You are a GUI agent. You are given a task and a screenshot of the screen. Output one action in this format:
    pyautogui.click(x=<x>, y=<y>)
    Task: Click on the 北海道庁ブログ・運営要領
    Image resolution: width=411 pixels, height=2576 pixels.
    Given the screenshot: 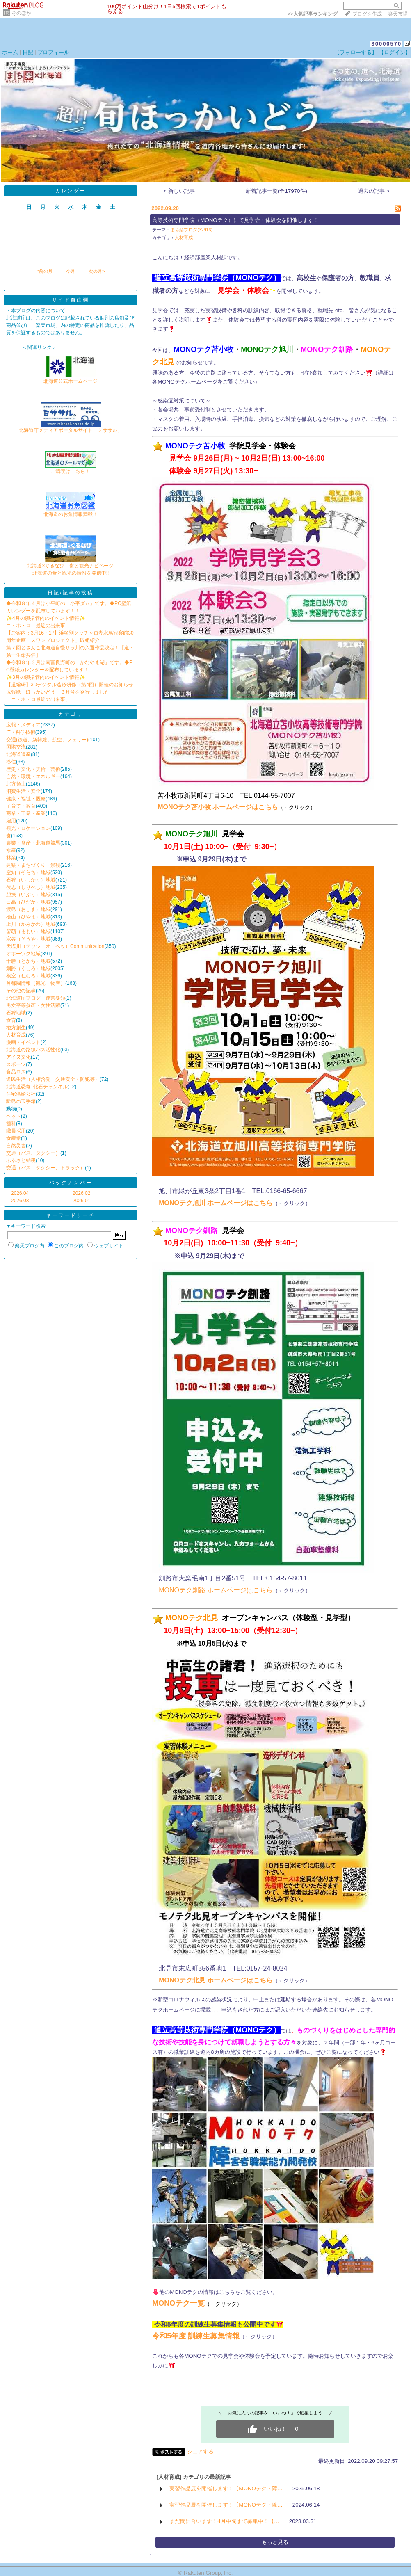 What is the action you would take?
    pyautogui.click(x=35, y=998)
    